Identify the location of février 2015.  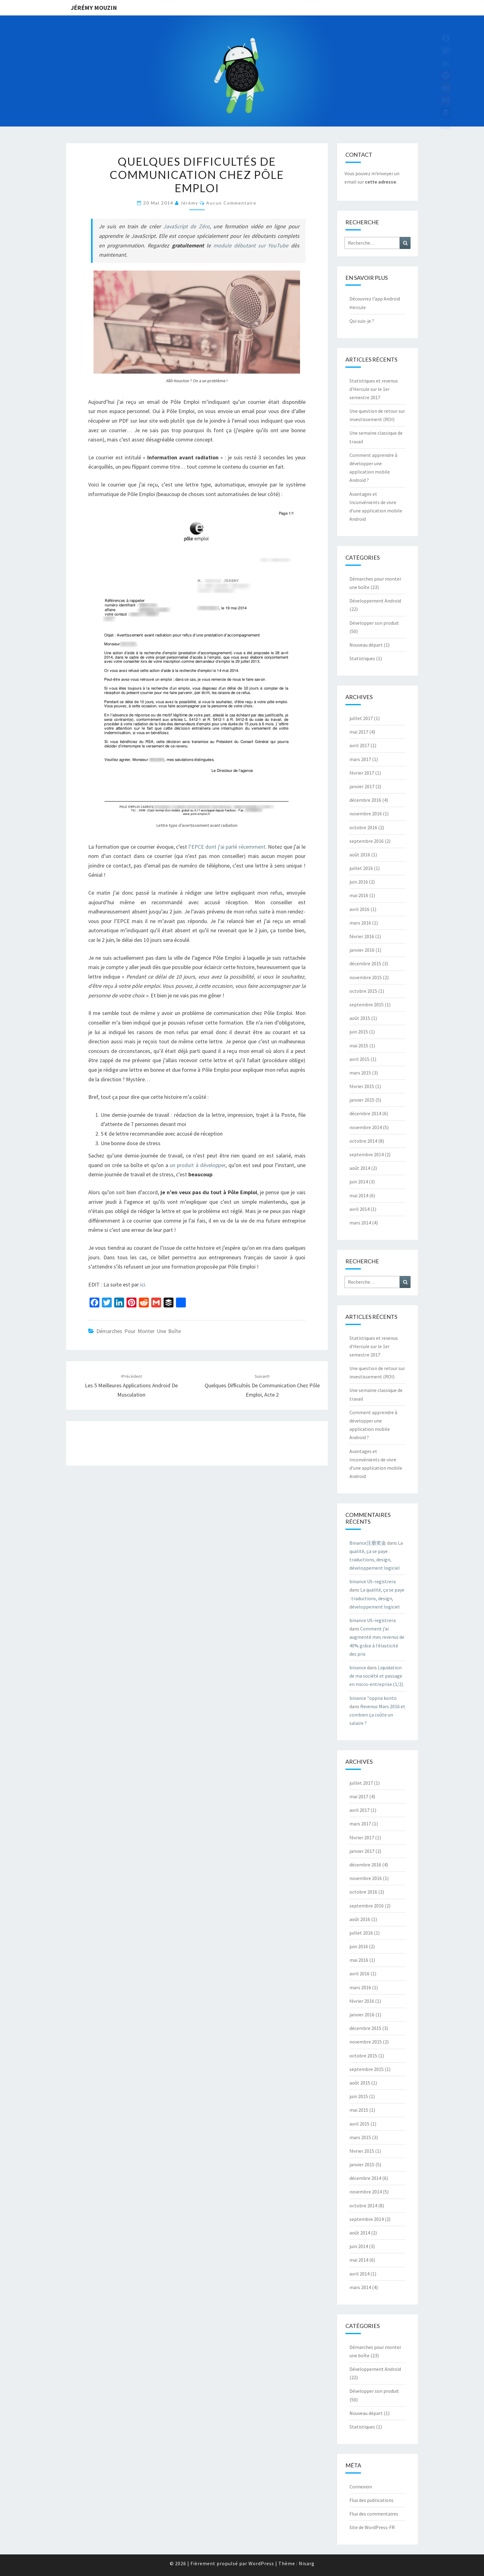
(361, 1086).